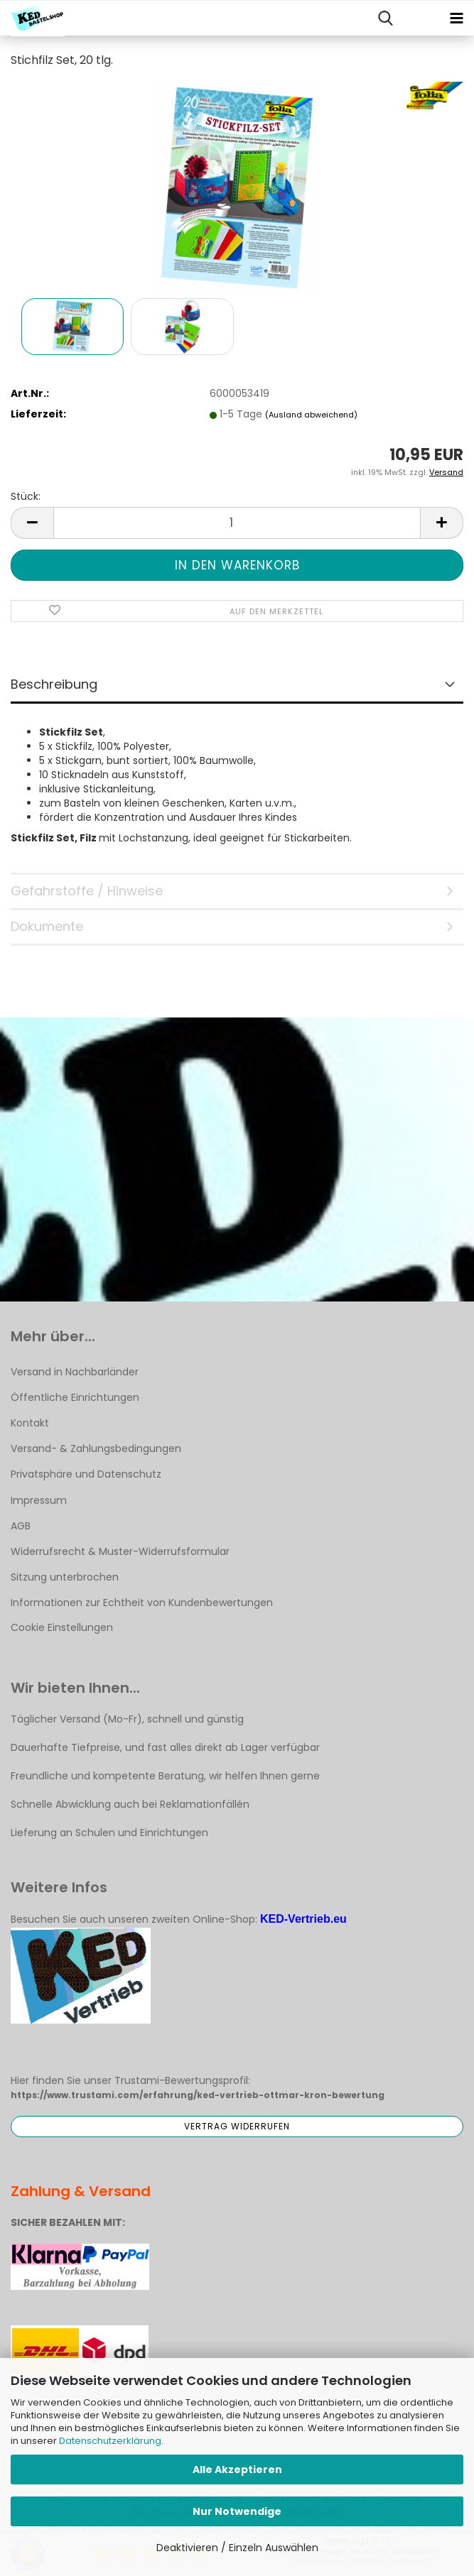  Describe the element at coordinates (237, 523) in the screenshot. I see `[Anzahl]` at that location.